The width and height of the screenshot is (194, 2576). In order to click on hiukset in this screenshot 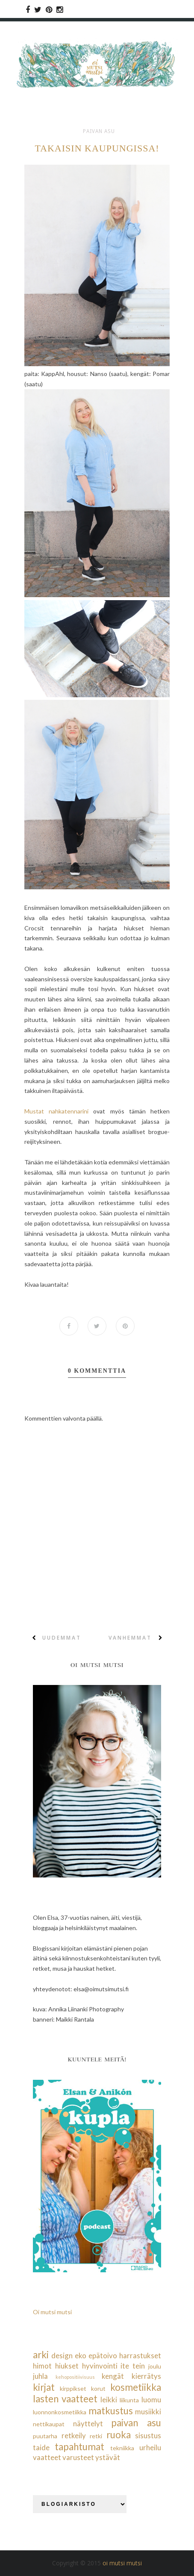, I will do `click(67, 2365)`.